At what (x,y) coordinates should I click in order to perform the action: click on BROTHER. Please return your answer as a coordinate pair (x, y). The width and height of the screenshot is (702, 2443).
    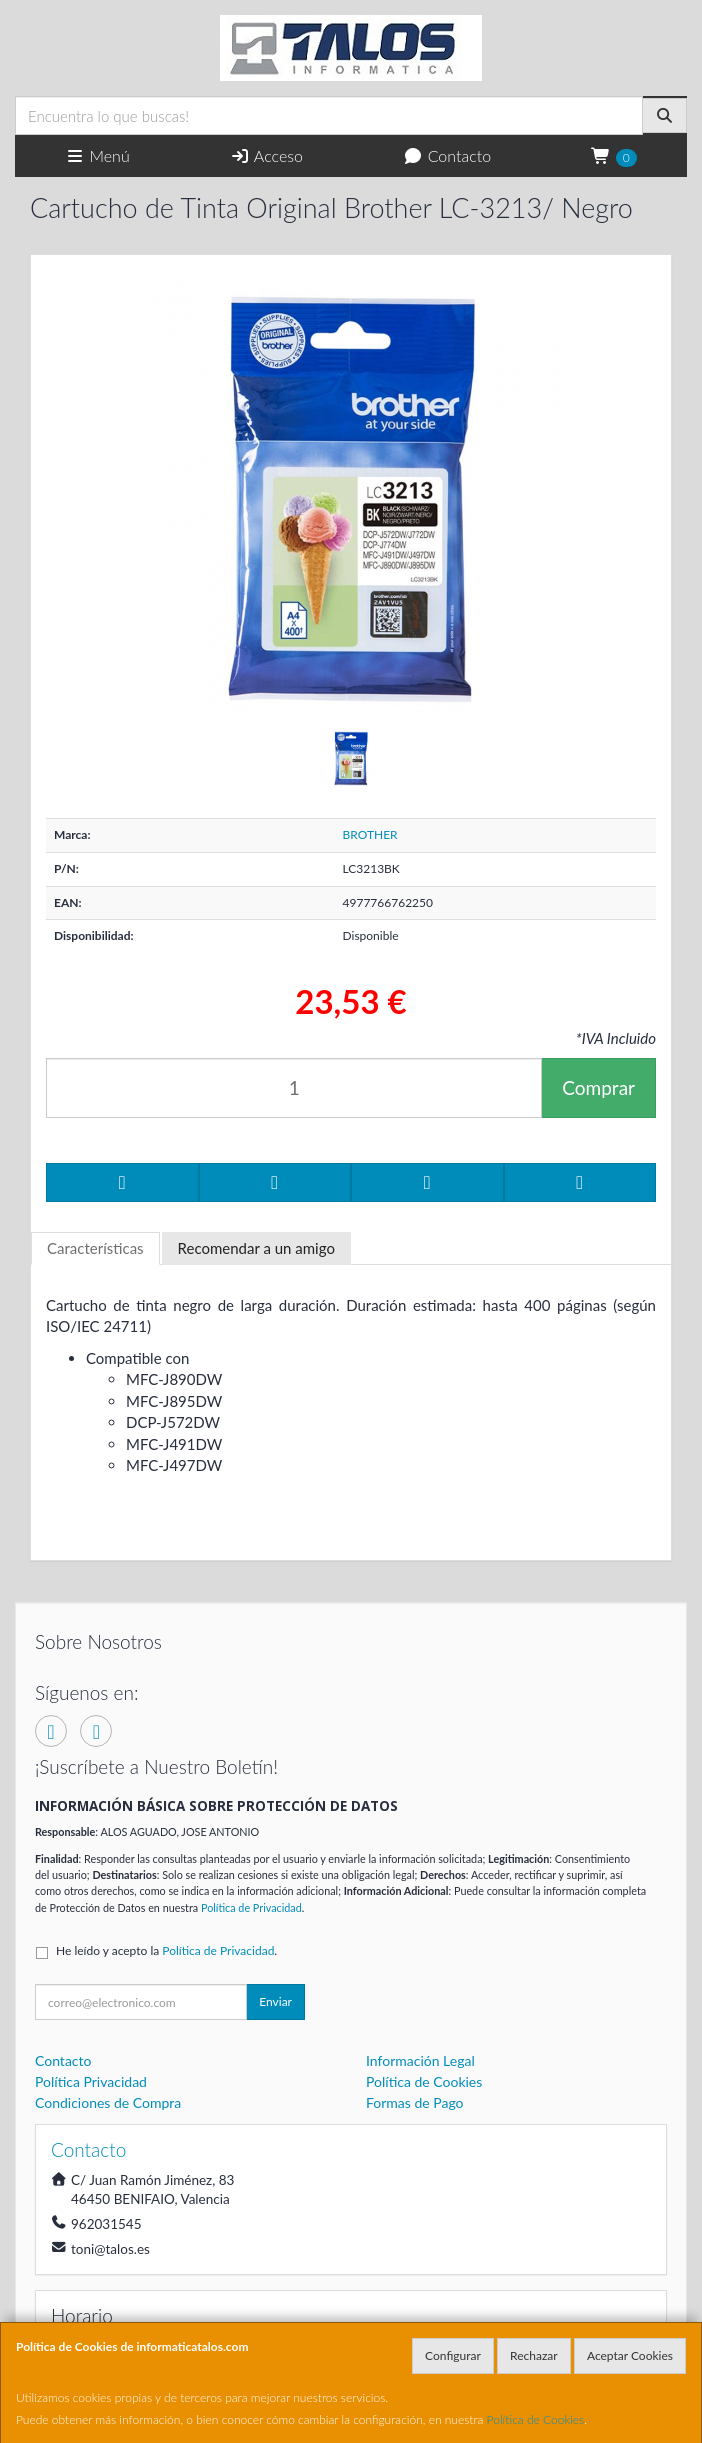
    Looking at the image, I should click on (370, 834).